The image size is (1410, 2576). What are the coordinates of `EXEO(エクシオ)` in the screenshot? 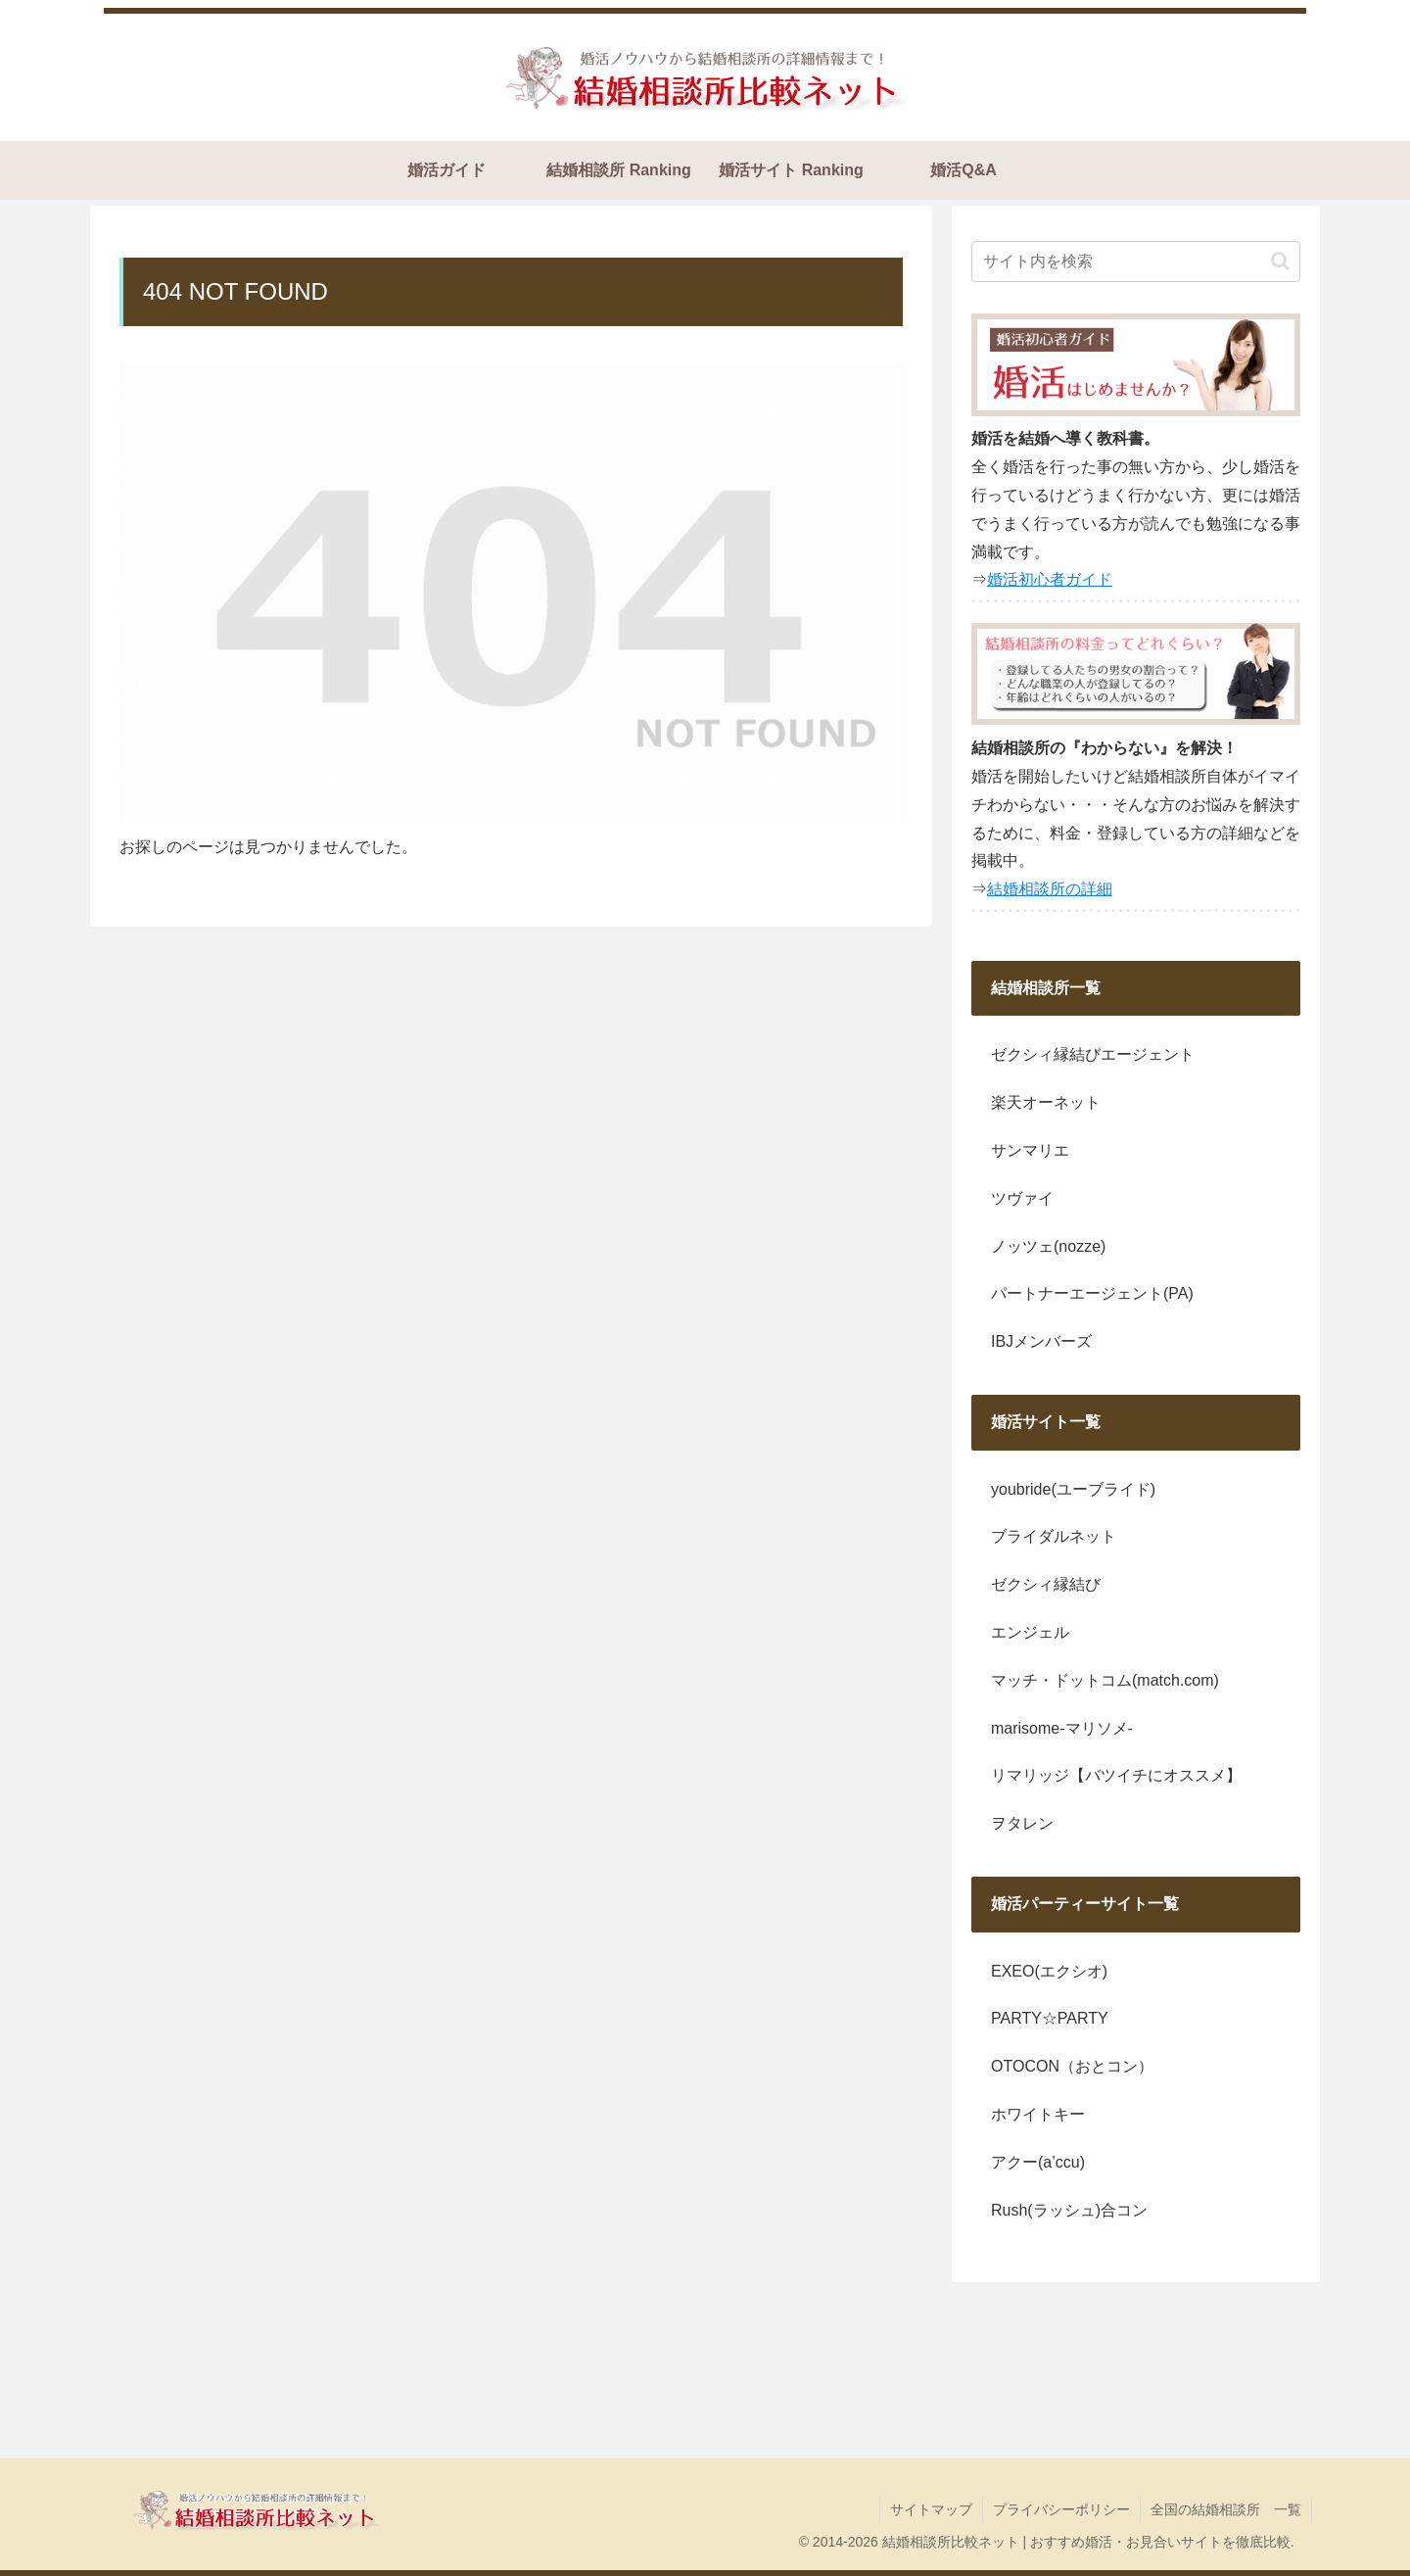 It's located at (1049, 1971).